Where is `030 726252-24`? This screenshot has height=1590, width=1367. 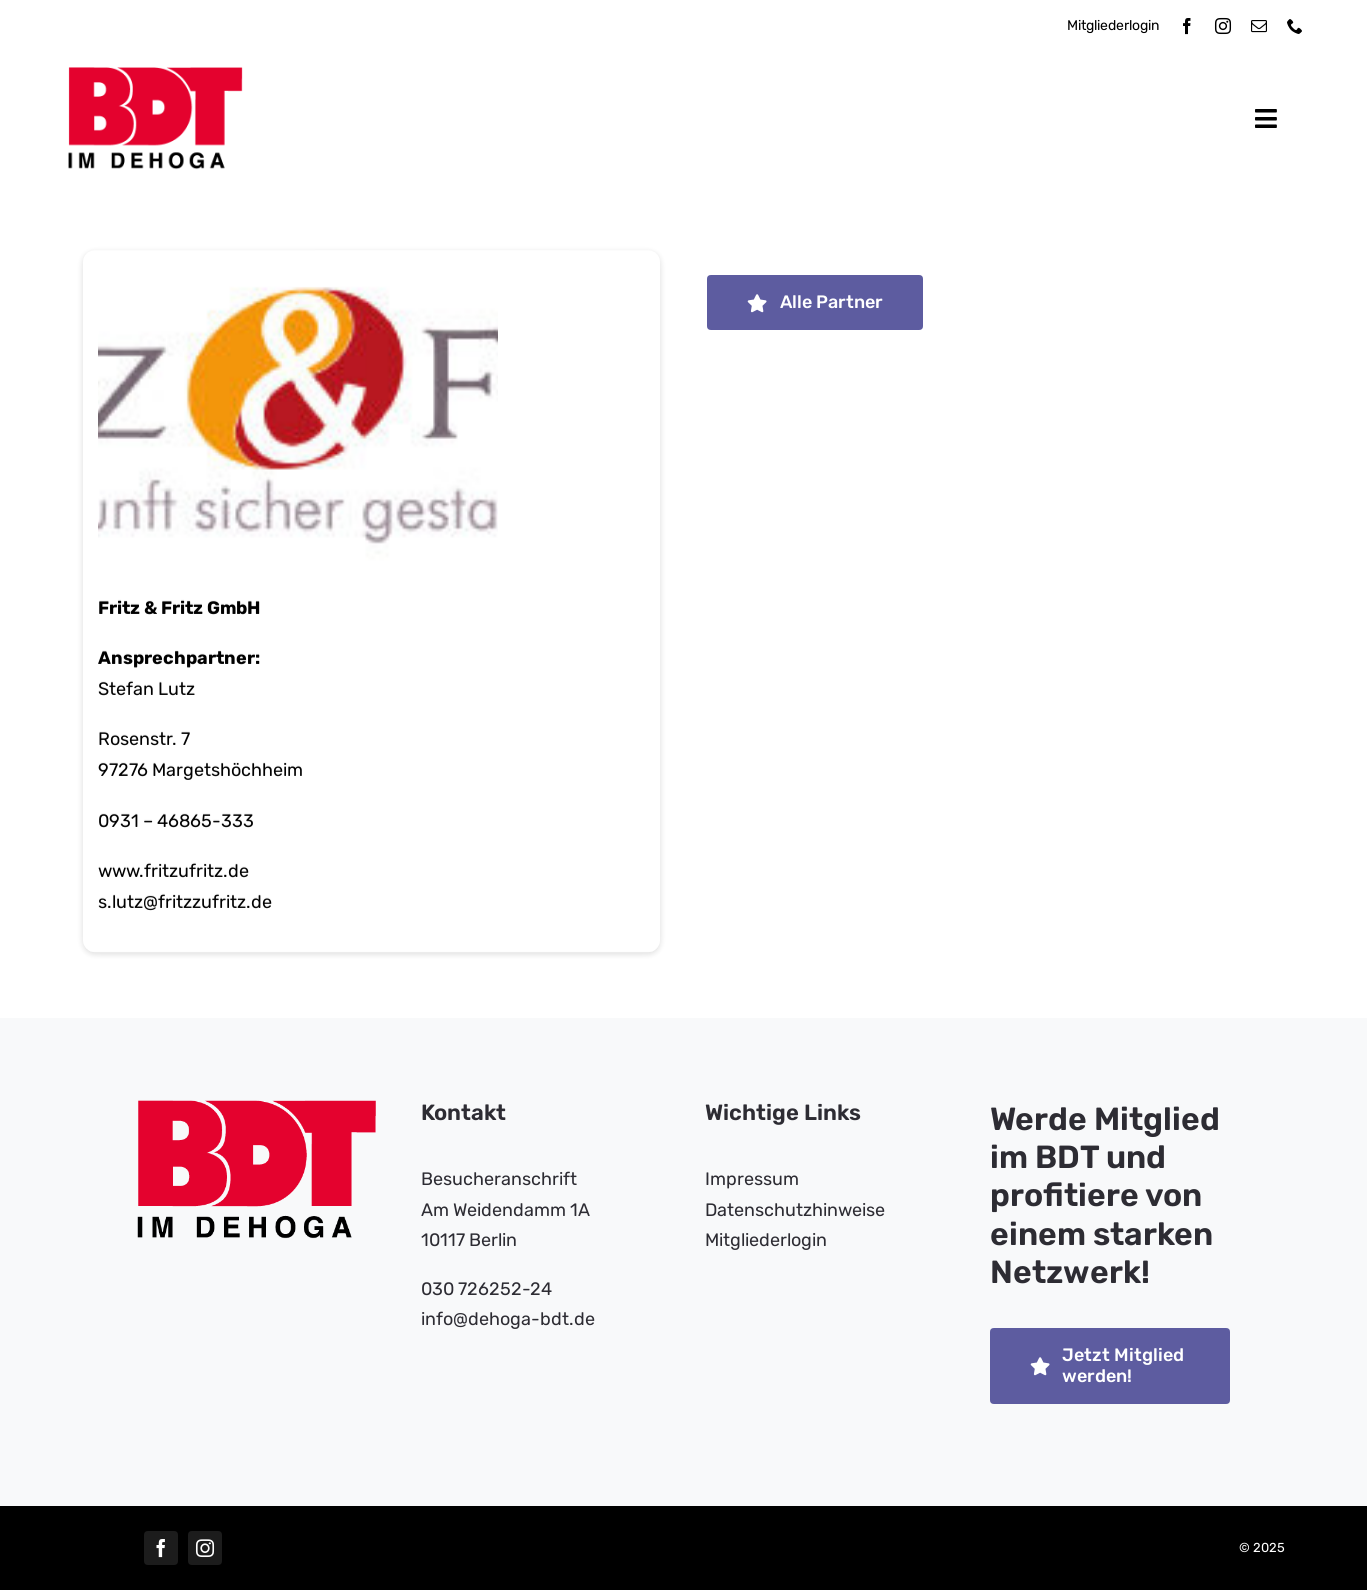
030 726252-24 is located at coordinates (486, 1289).